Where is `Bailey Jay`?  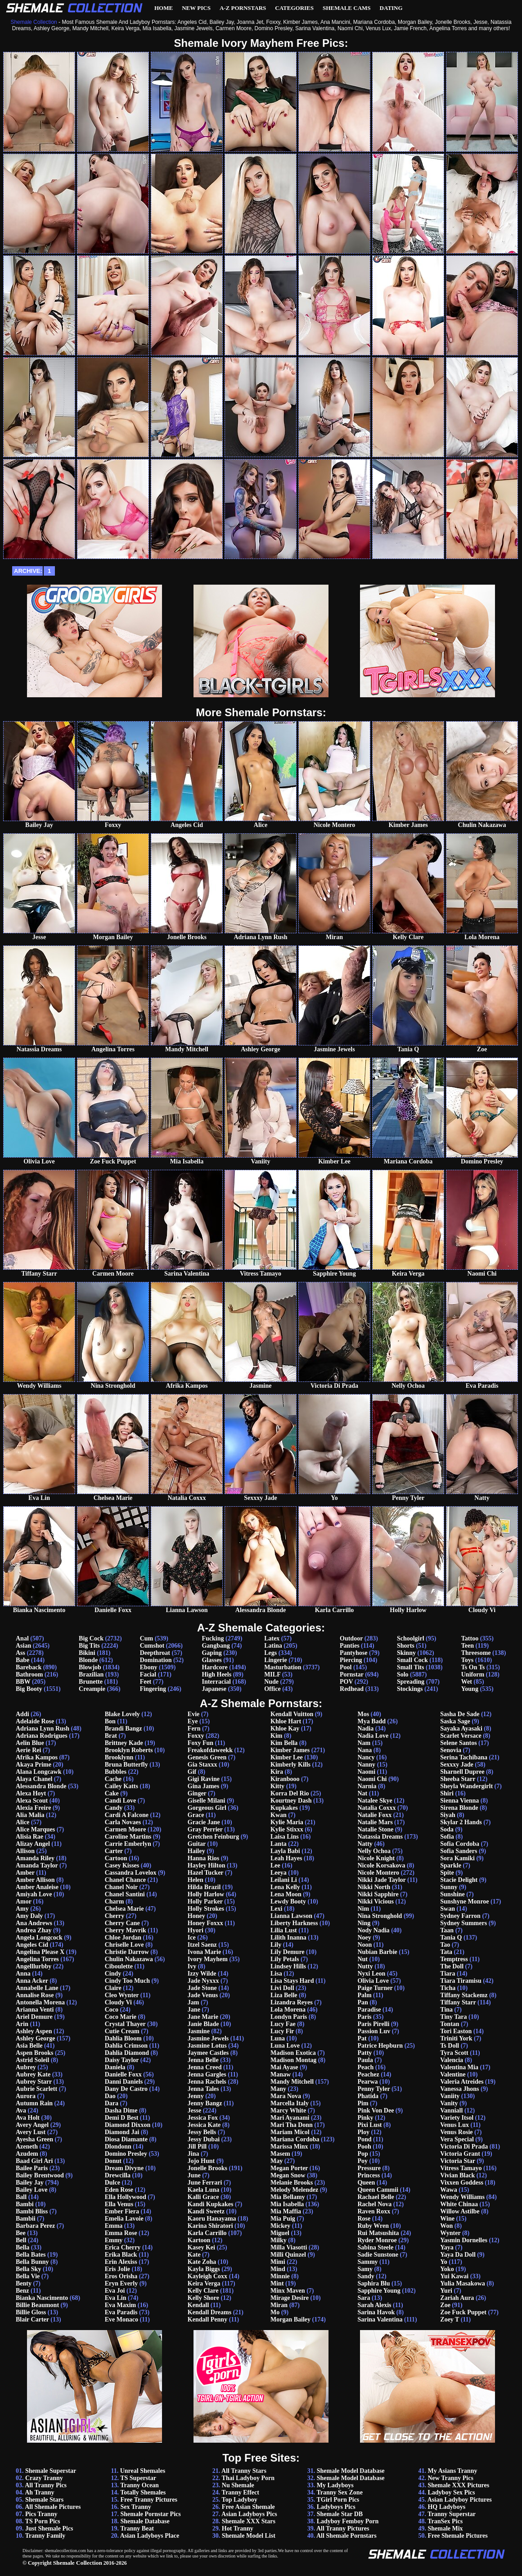
Bailey Jay is located at coordinates (30, 2182).